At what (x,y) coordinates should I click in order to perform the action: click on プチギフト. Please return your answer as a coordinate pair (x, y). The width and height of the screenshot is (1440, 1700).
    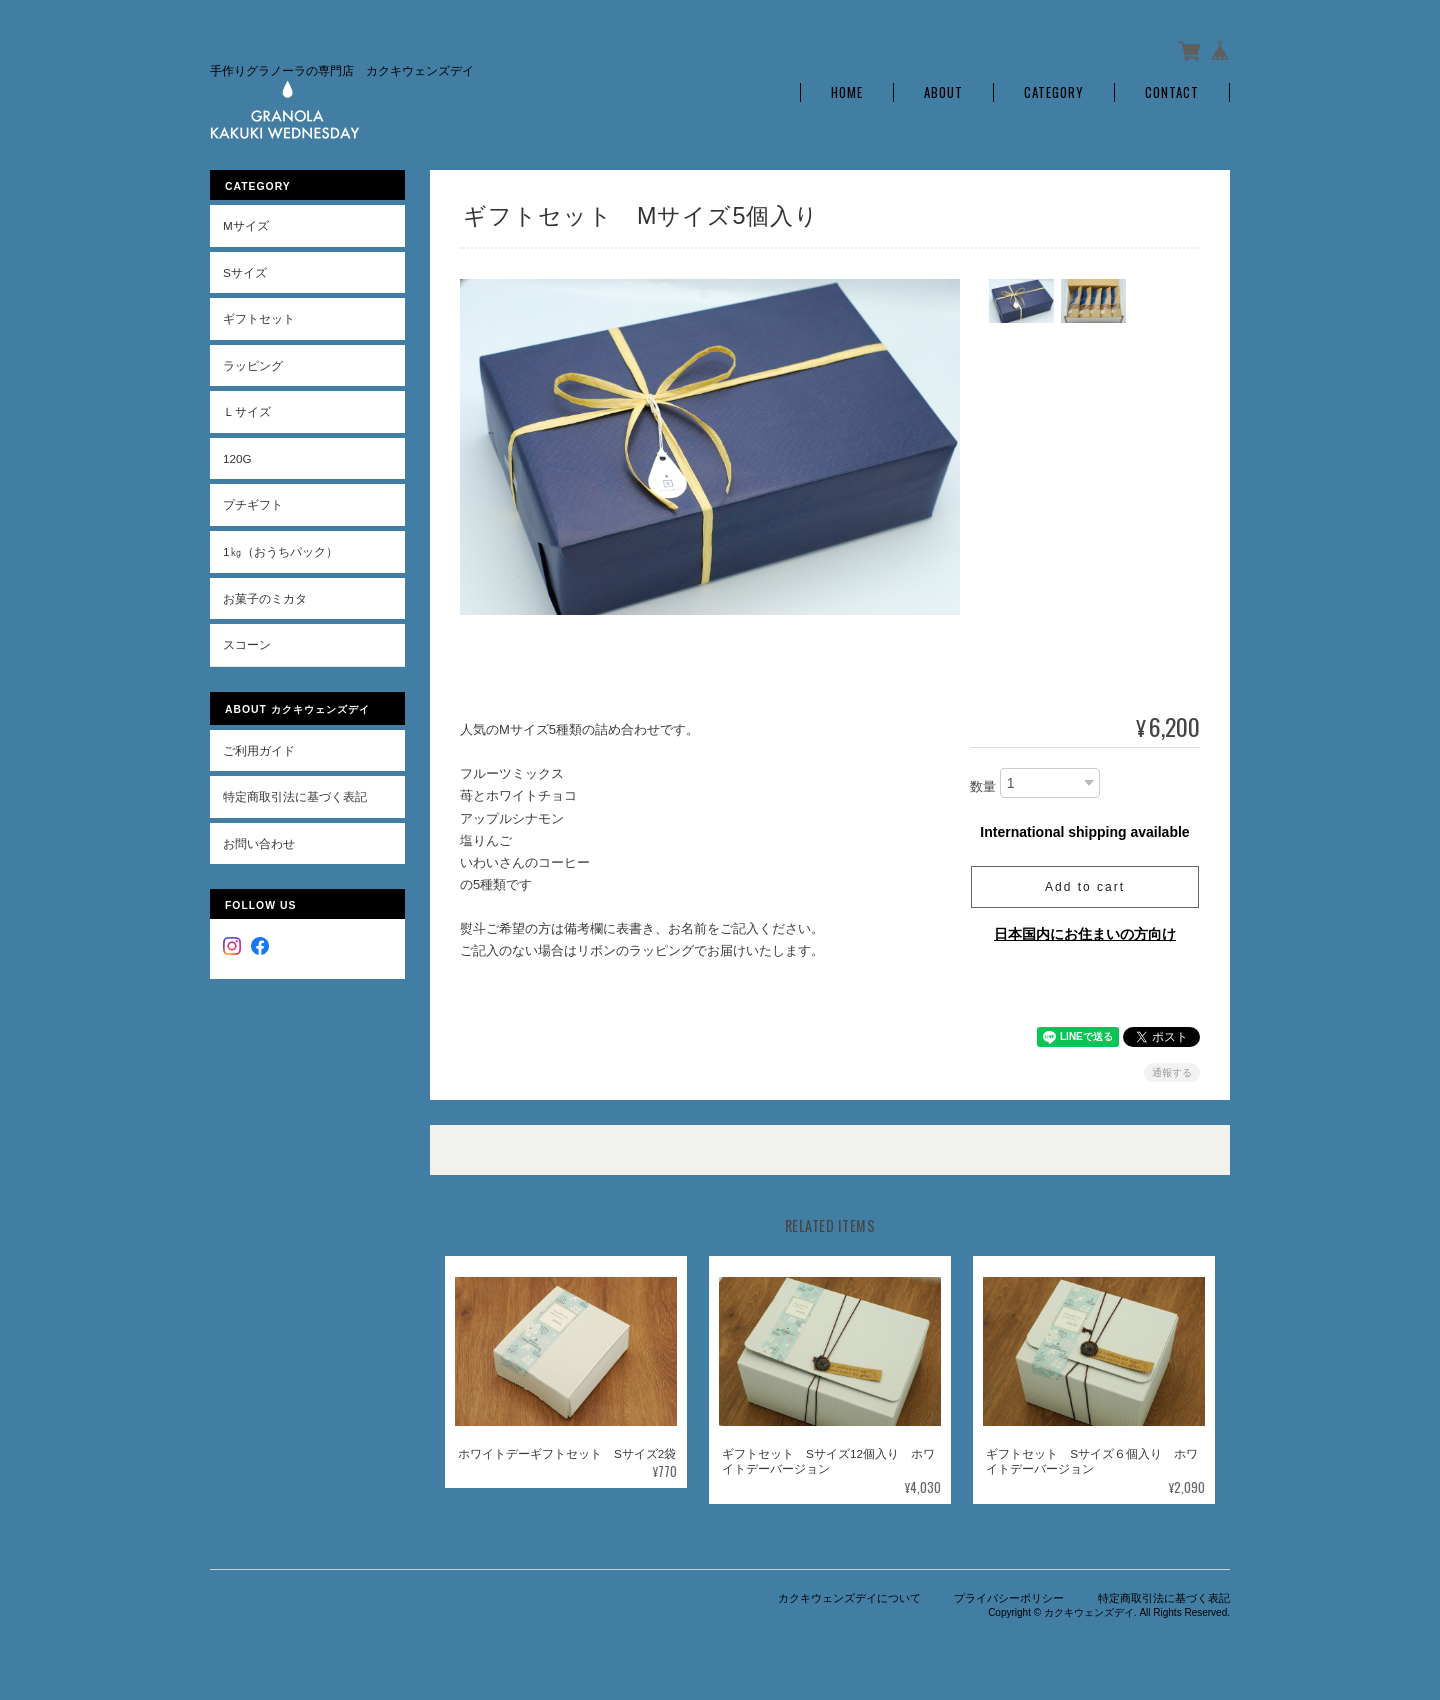
    Looking at the image, I should click on (253, 504).